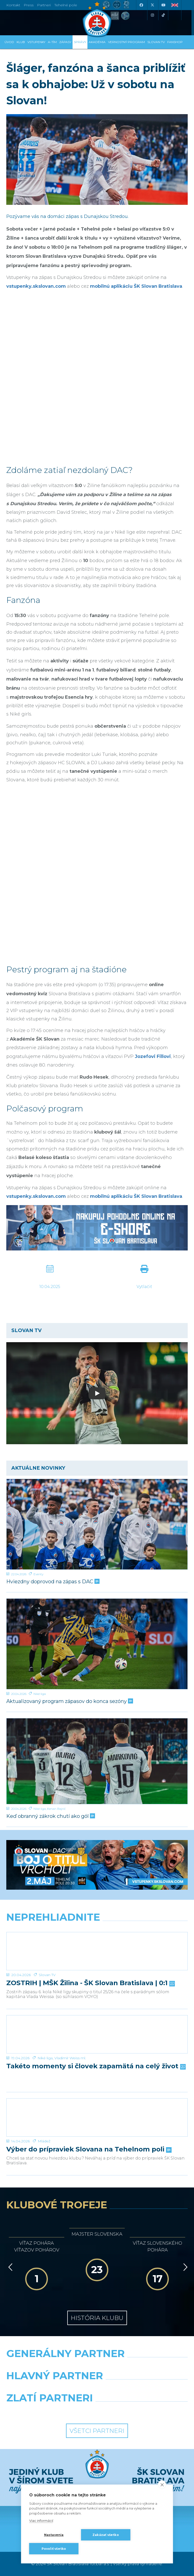  Describe the element at coordinates (97, 2034) in the screenshot. I see `[Takéto momenty si človek zapamätá na celý život]` at that location.